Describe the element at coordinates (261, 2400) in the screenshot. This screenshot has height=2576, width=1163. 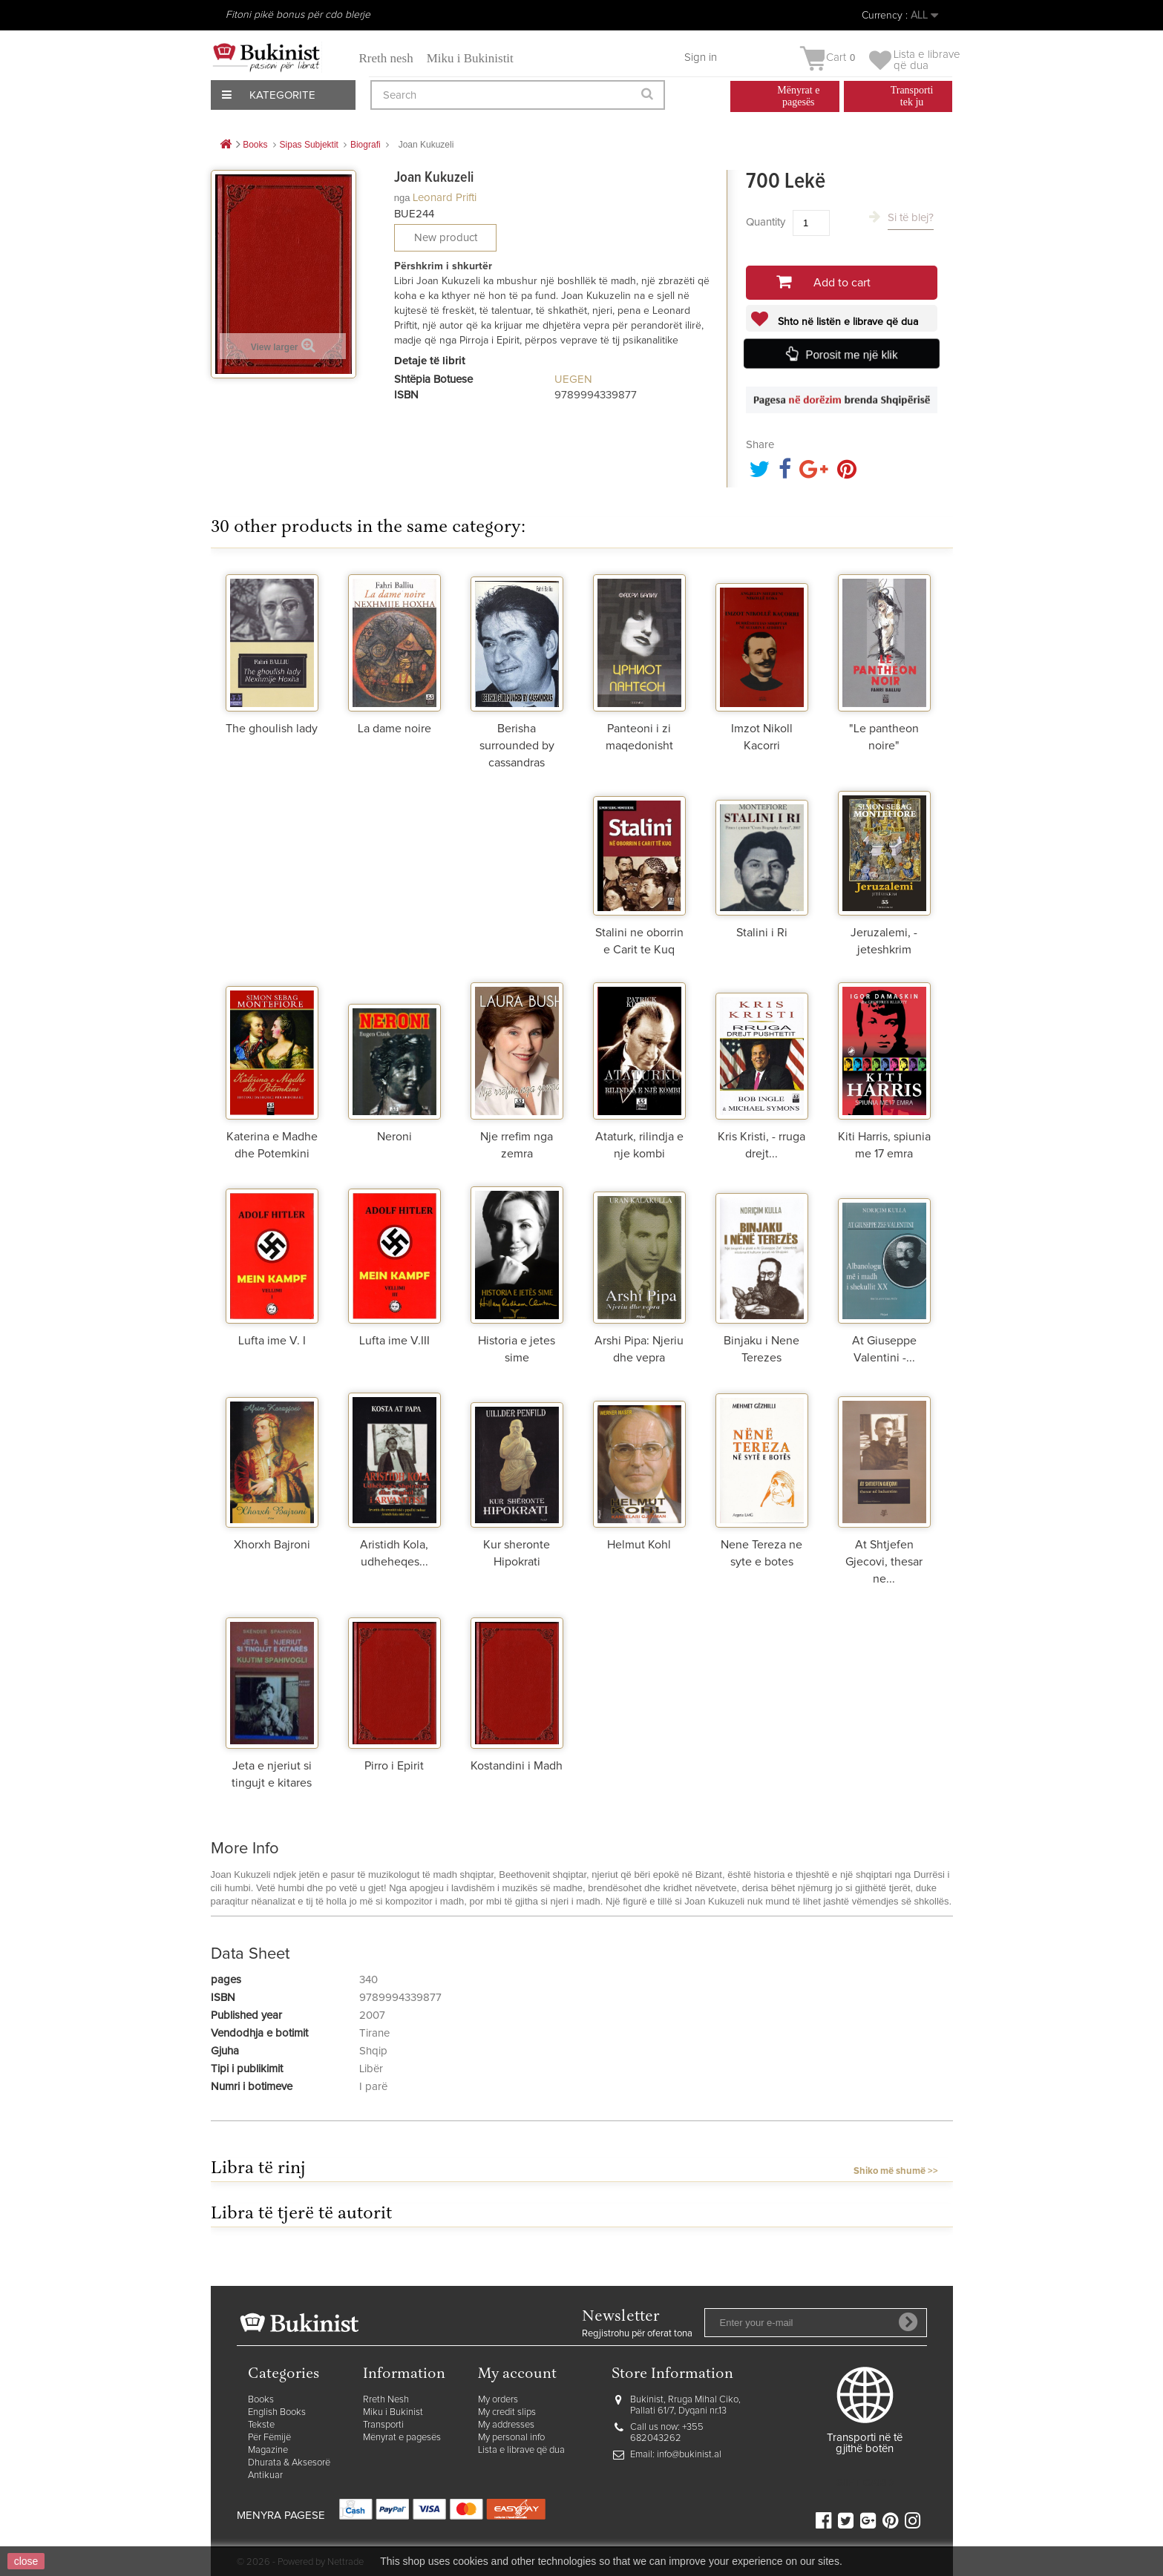
I see `Books` at that location.